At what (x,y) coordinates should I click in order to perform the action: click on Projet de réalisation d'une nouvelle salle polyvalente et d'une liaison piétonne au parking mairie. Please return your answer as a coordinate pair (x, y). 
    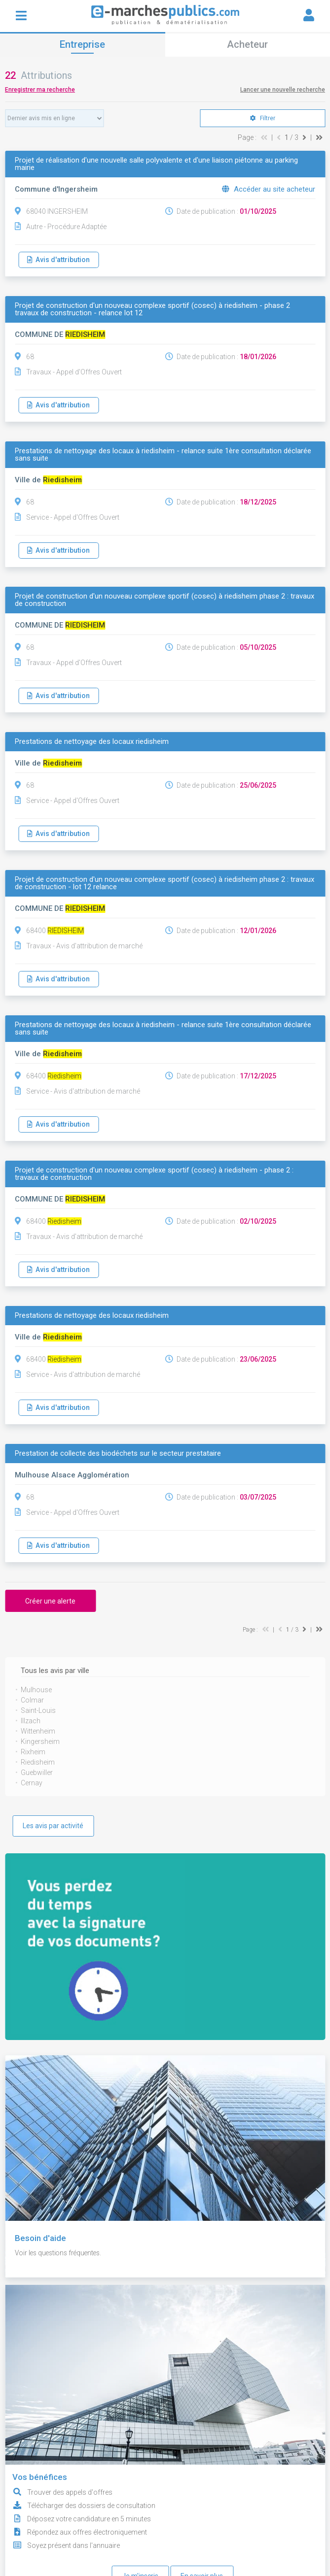
    Looking at the image, I should click on (156, 164).